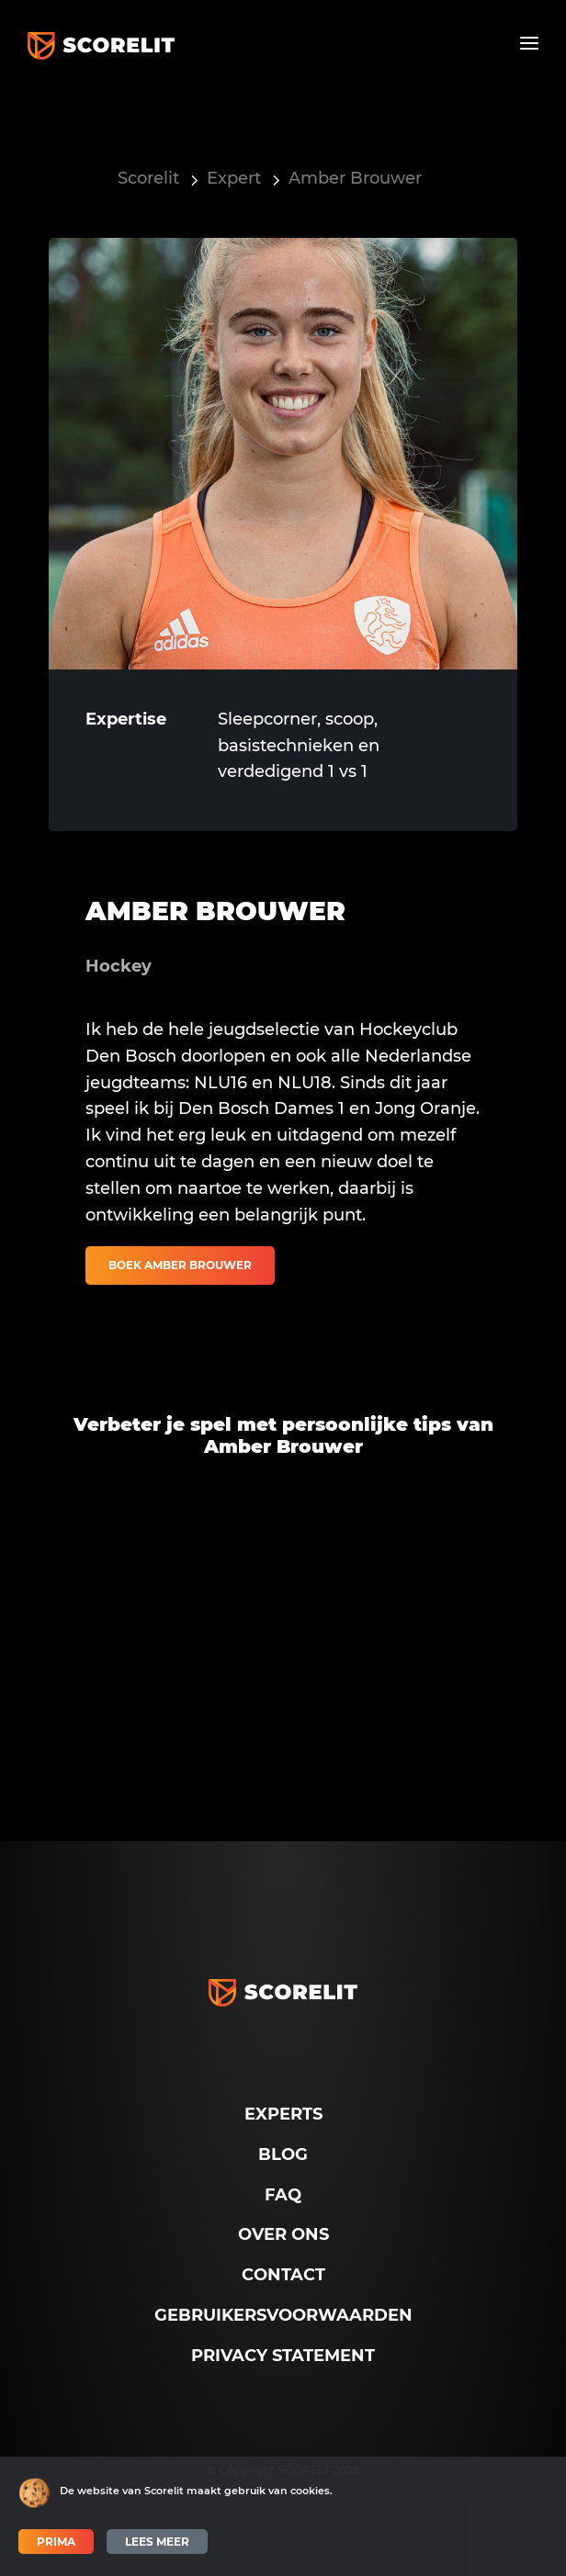 The image size is (566, 2576). What do you see at coordinates (234, 178) in the screenshot?
I see `Expert` at bounding box center [234, 178].